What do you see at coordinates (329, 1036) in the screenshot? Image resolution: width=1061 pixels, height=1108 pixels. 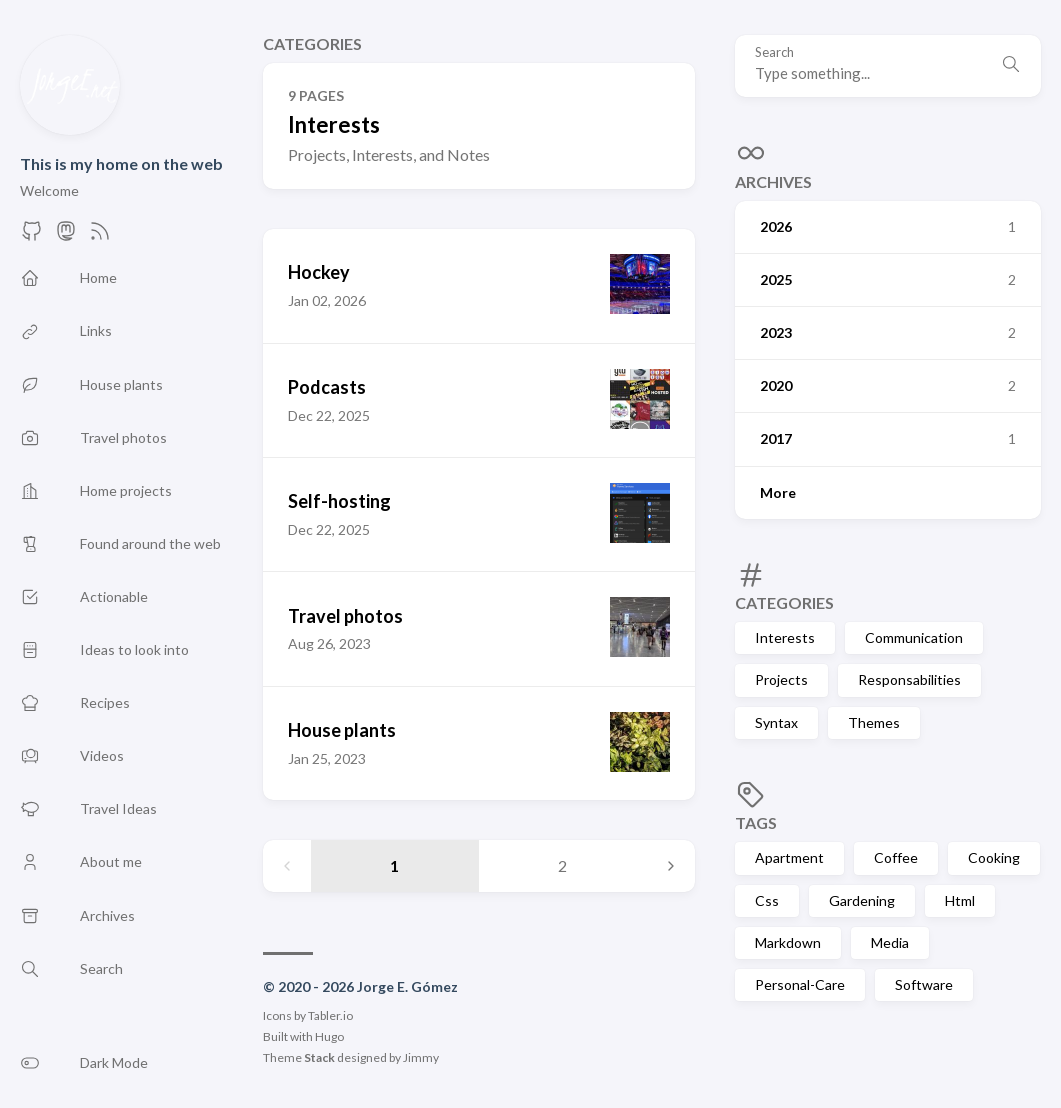 I see `Hugo` at bounding box center [329, 1036].